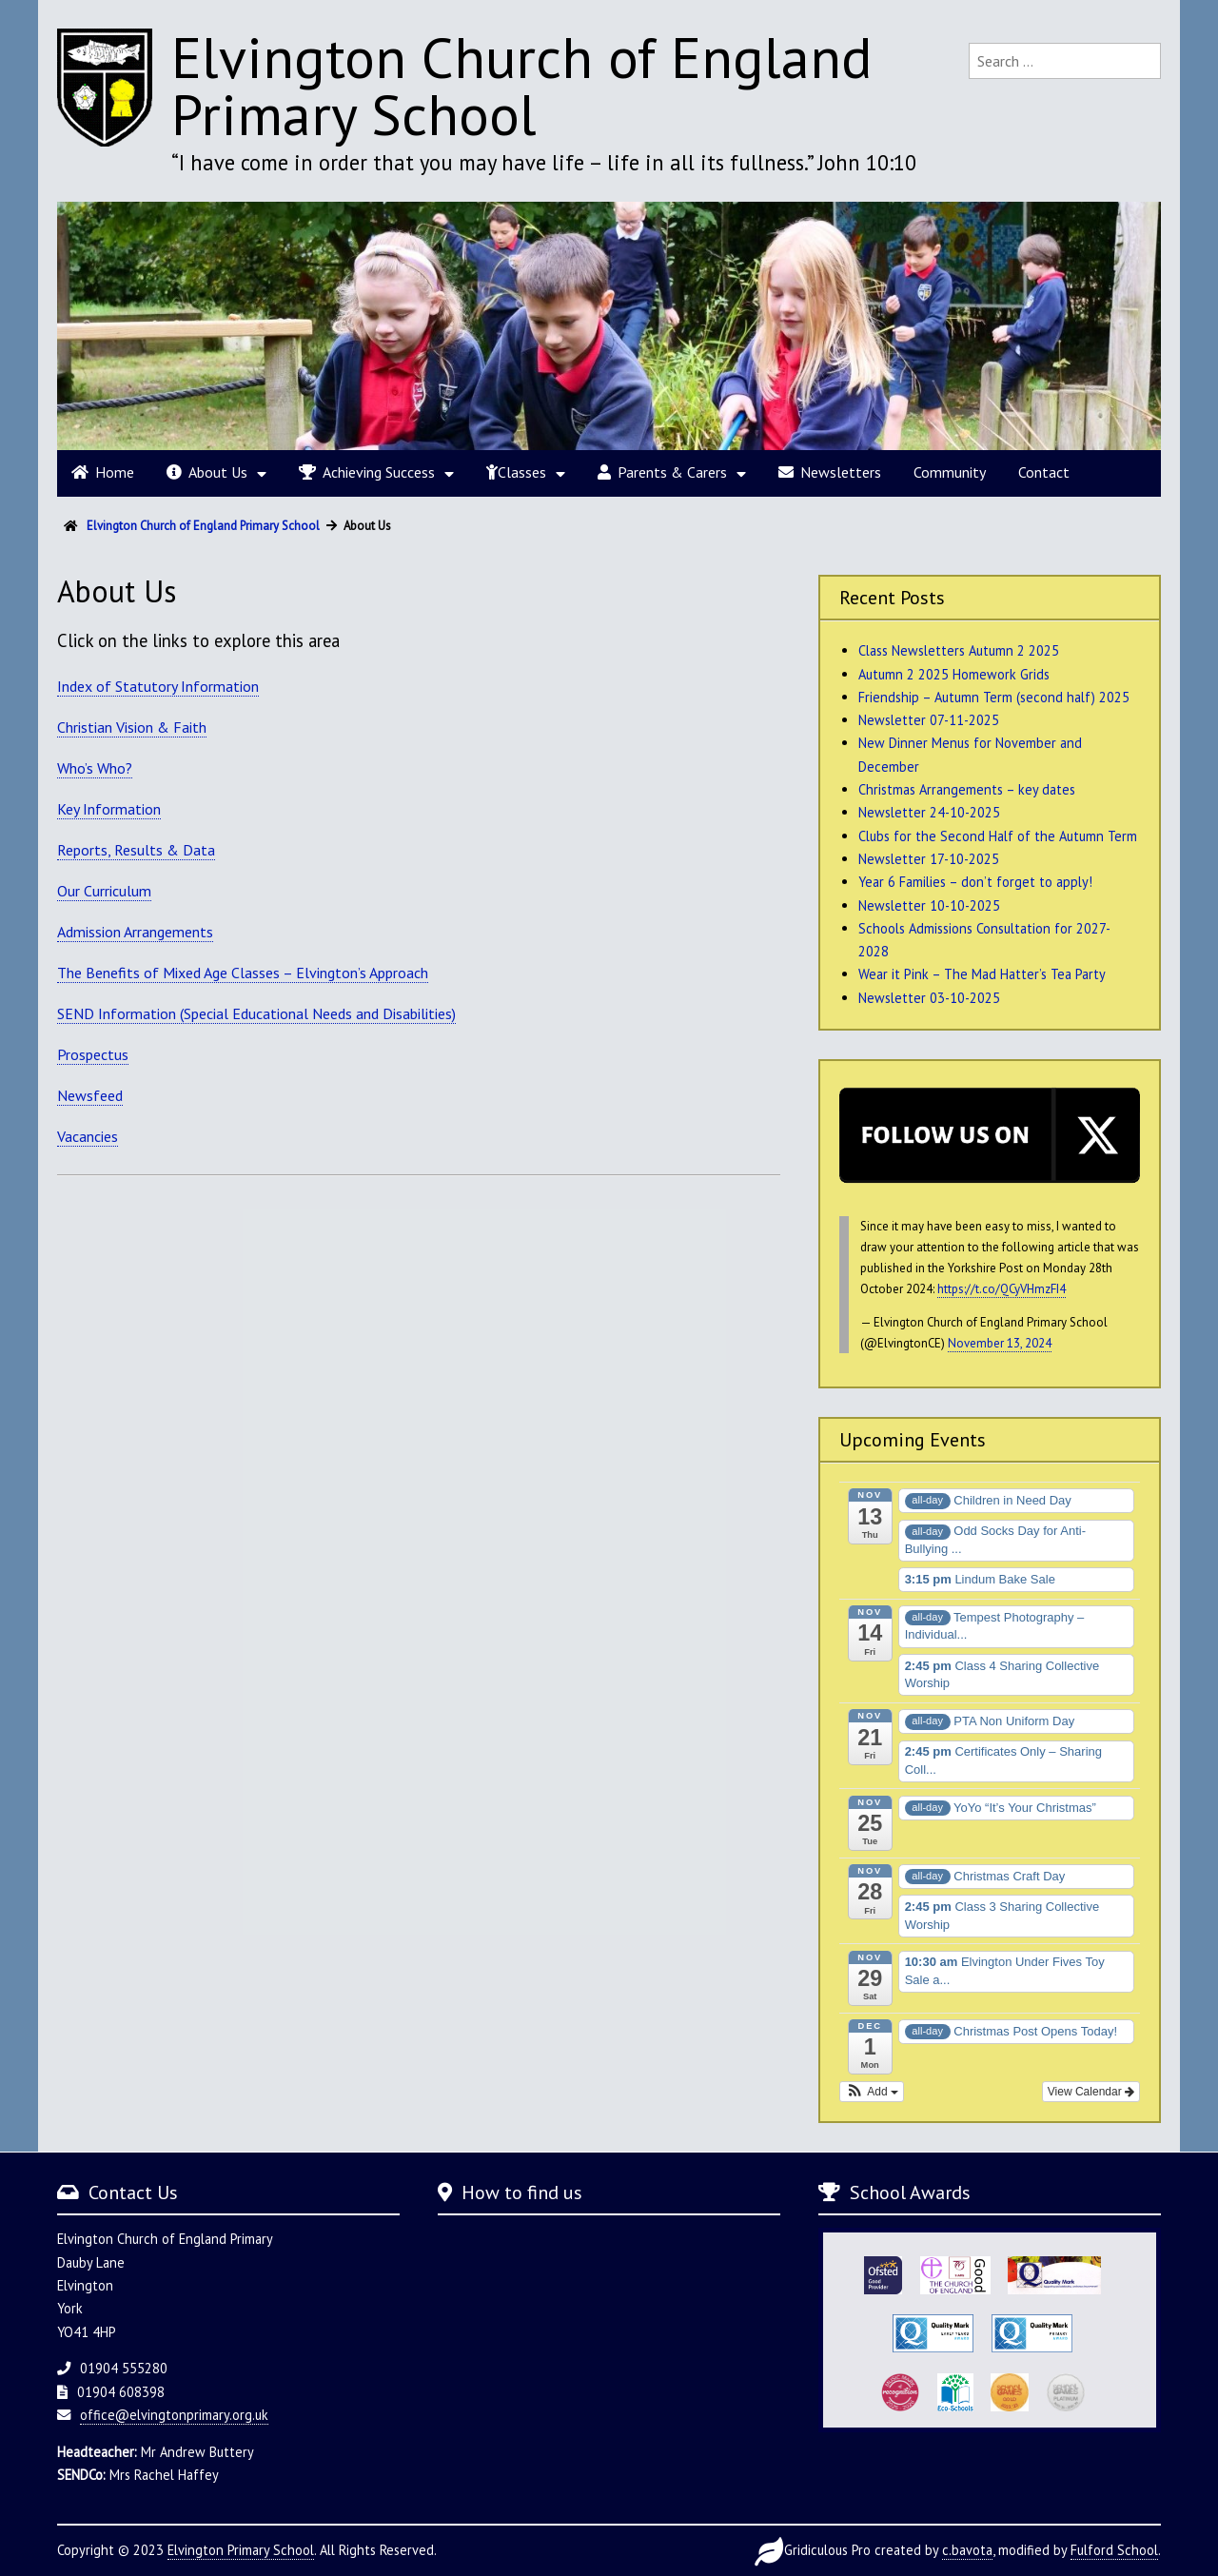 This screenshot has height=2576, width=1218. Describe the element at coordinates (929, 998) in the screenshot. I see `Newsletter 03-10-2025` at that location.